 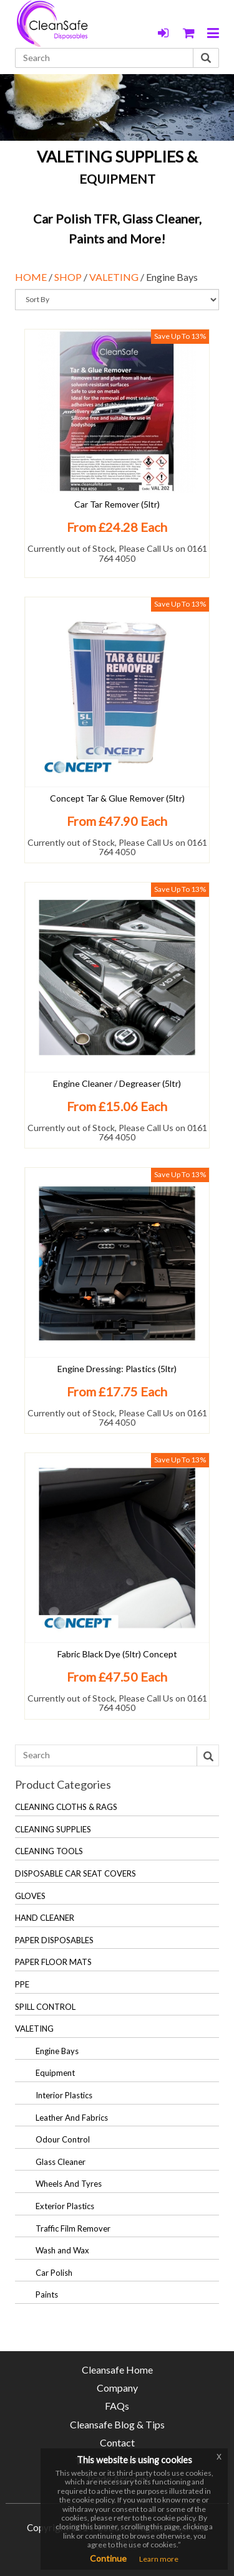 I want to click on DISPOSABLE CAR SEAT COVERS, so click(x=75, y=1873).